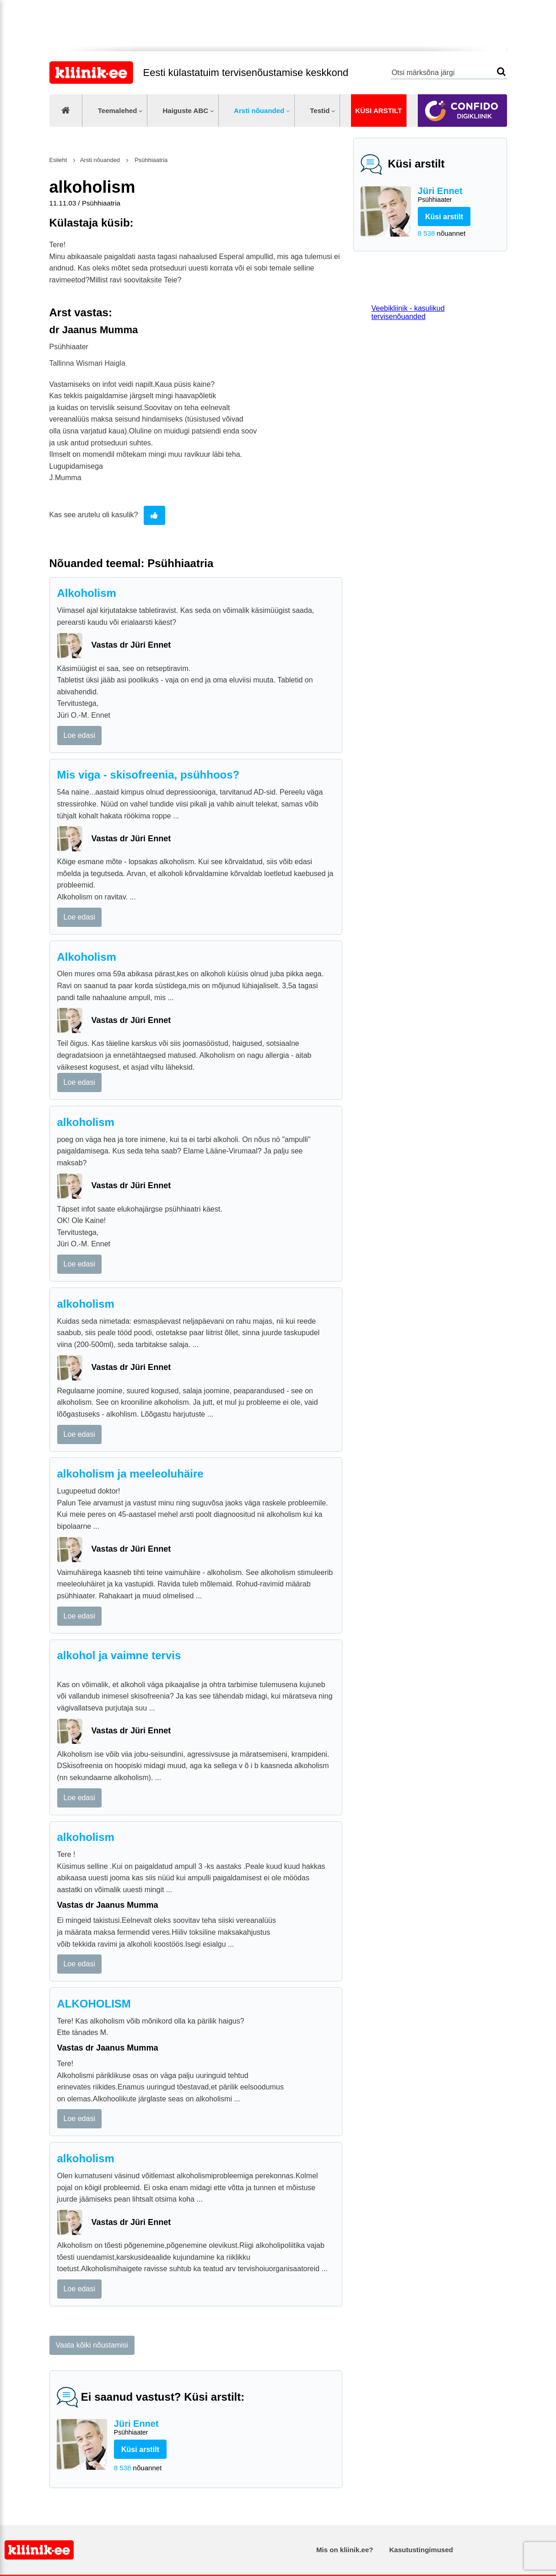 The width and height of the screenshot is (556, 2576). What do you see at coordinates (79, 735) in the screenshot?
I see `Loe edasi` at bounding box center [79, 735].